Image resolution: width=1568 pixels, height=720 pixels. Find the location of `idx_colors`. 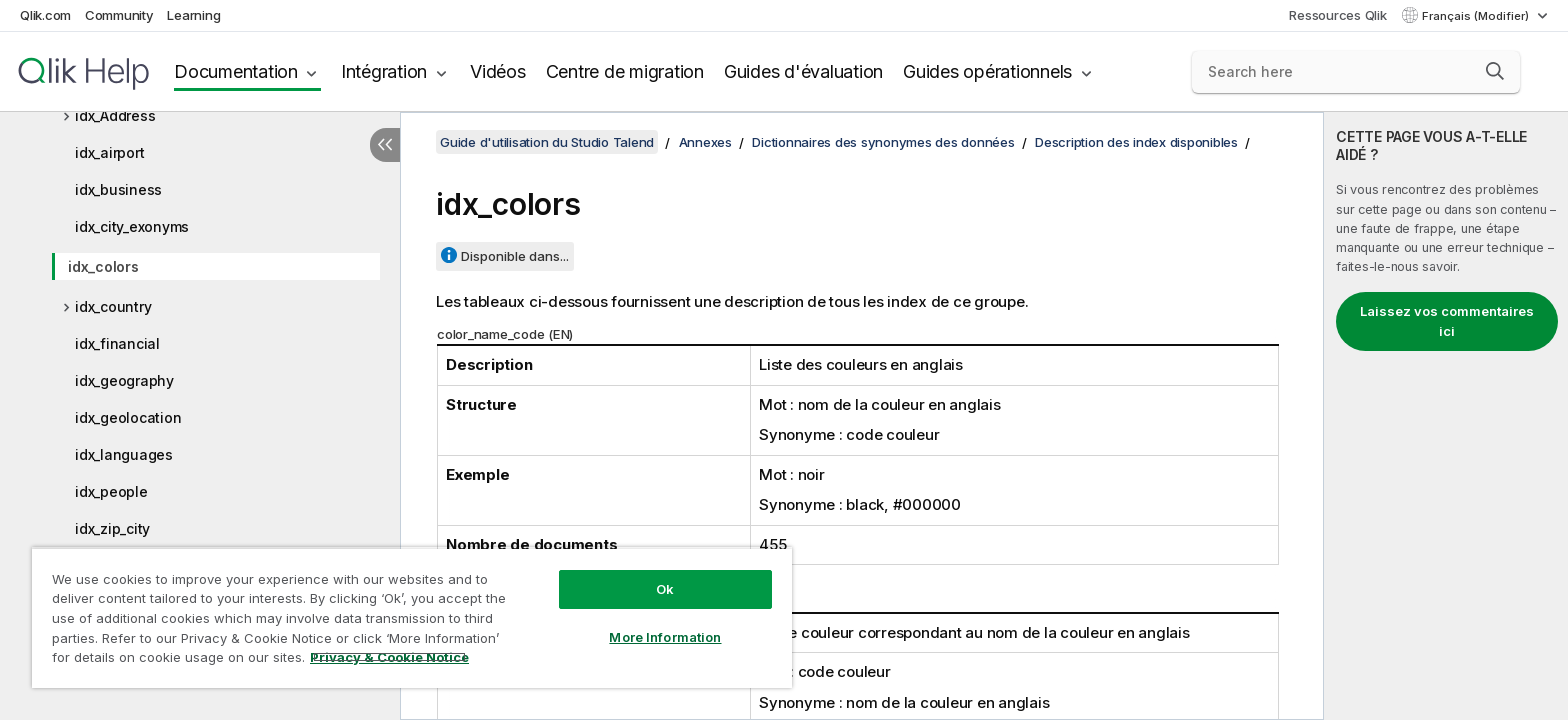

idx_colors is located at coordinates (103, 266).